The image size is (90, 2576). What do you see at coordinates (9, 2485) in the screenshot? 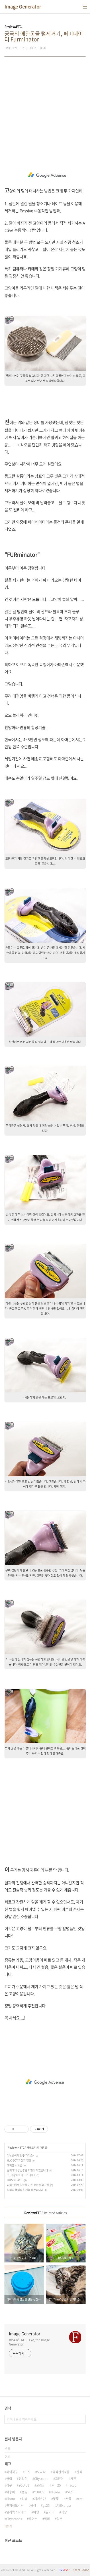
I see `직구` at bounding box center [9, 2485].